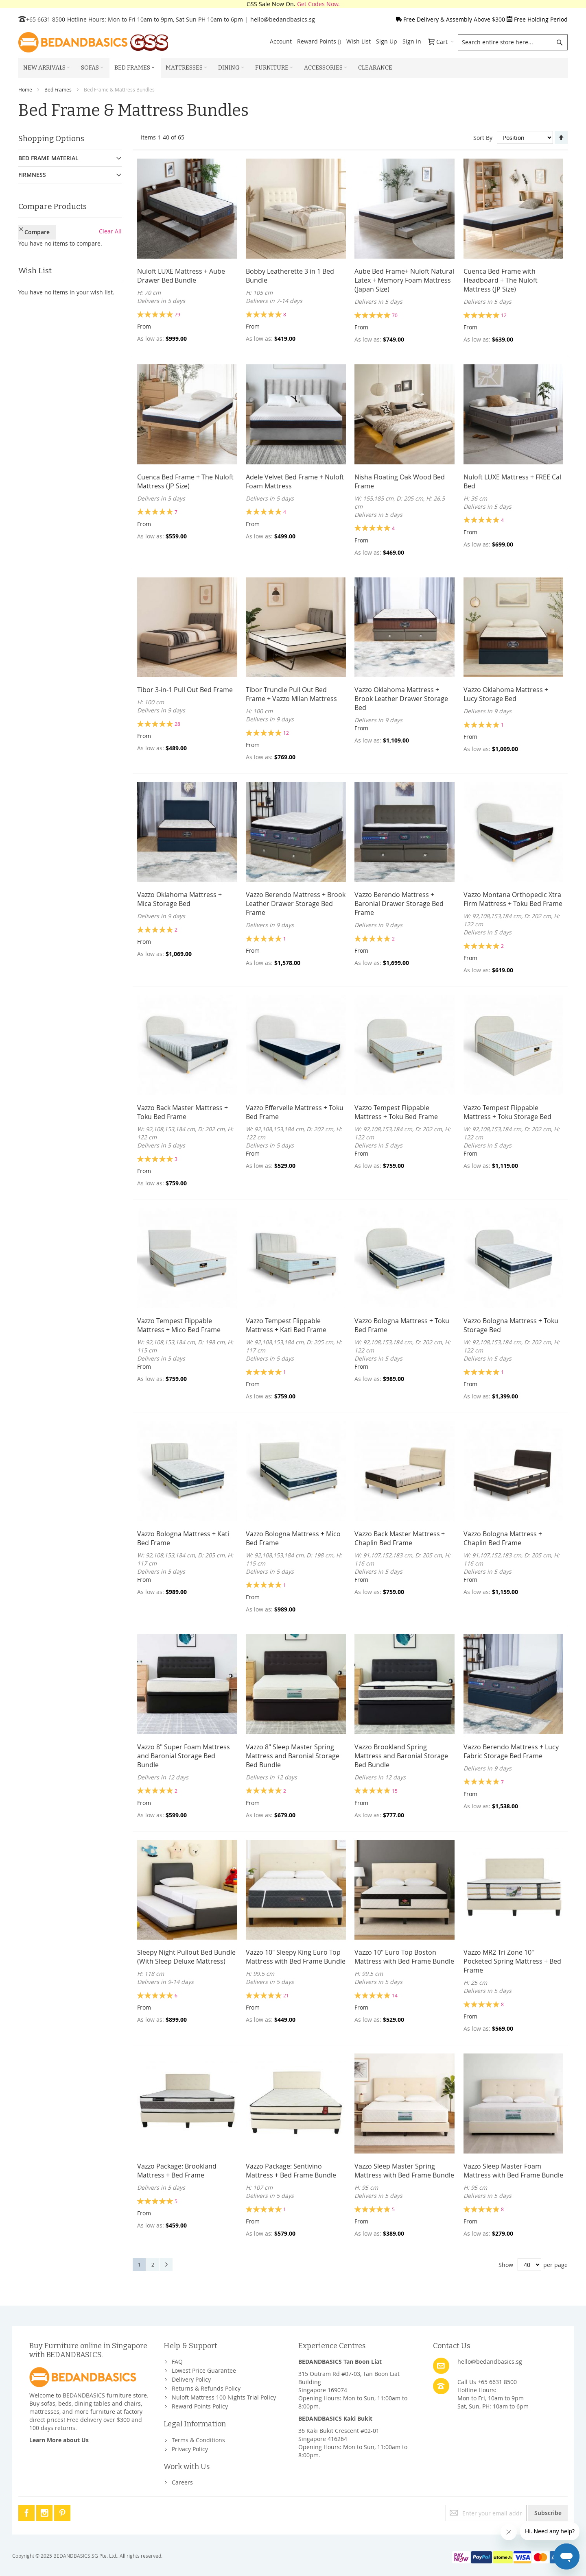 The width and height of the screenshot is (586, 2576). What do you see at coordinates (179, 1325) in the screenshot?
I see `Vazzo Tempest Flippable Mattress + Mico Bed Frame` at bounding box center [179, 1325].